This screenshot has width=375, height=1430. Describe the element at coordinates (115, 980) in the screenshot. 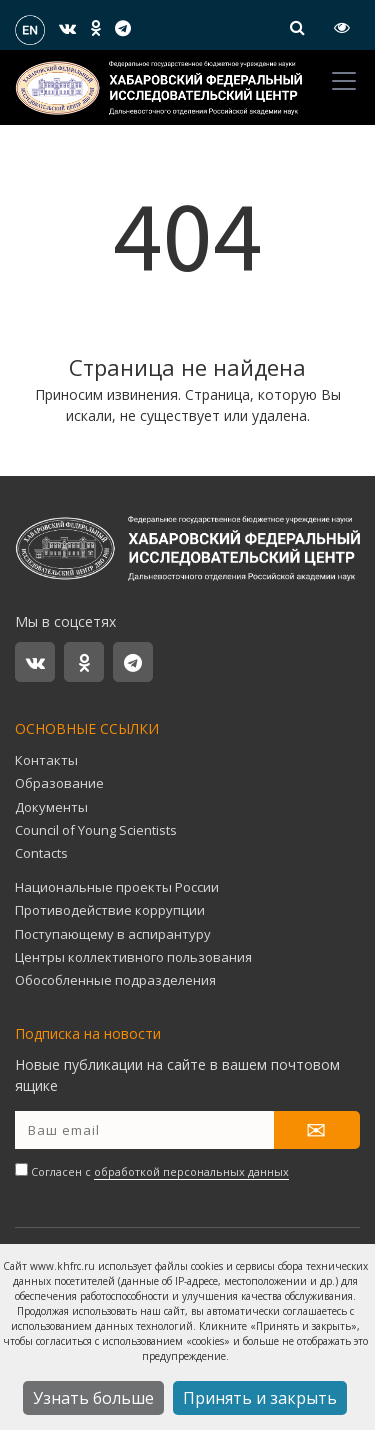

I see `Обособленные подразделения` at that location.